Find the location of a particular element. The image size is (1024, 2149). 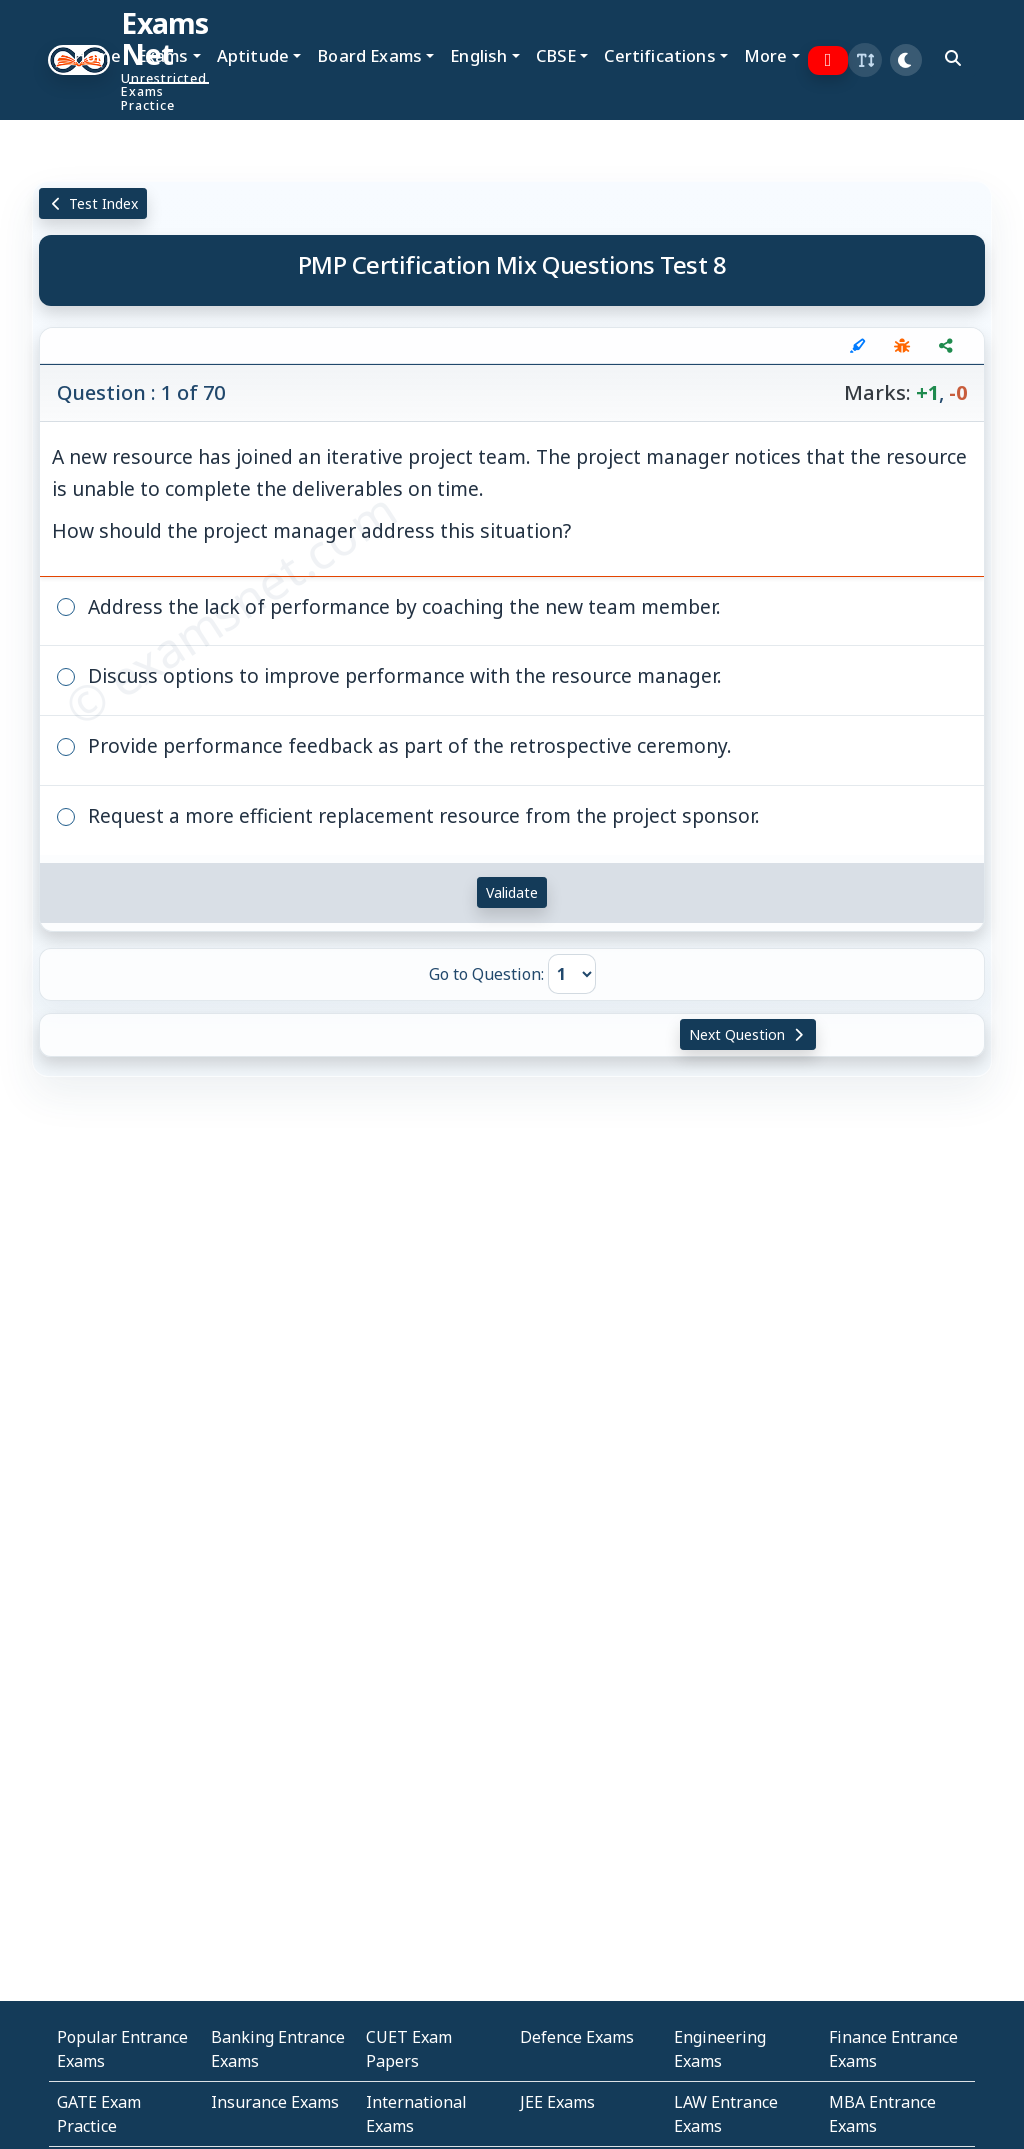

[button] is located at coordinates (865, 60).